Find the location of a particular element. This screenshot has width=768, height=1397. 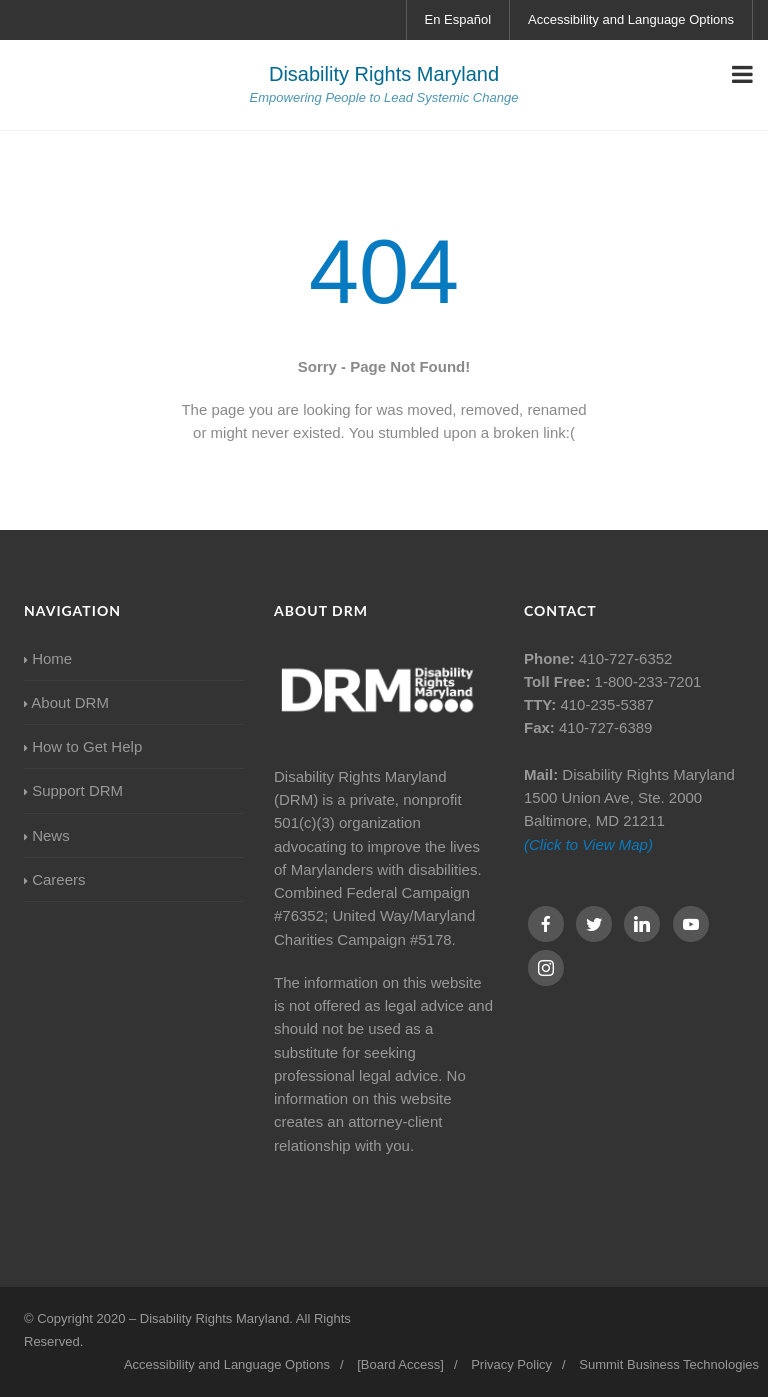

How to Get Help is located at coordinates (83, 746).